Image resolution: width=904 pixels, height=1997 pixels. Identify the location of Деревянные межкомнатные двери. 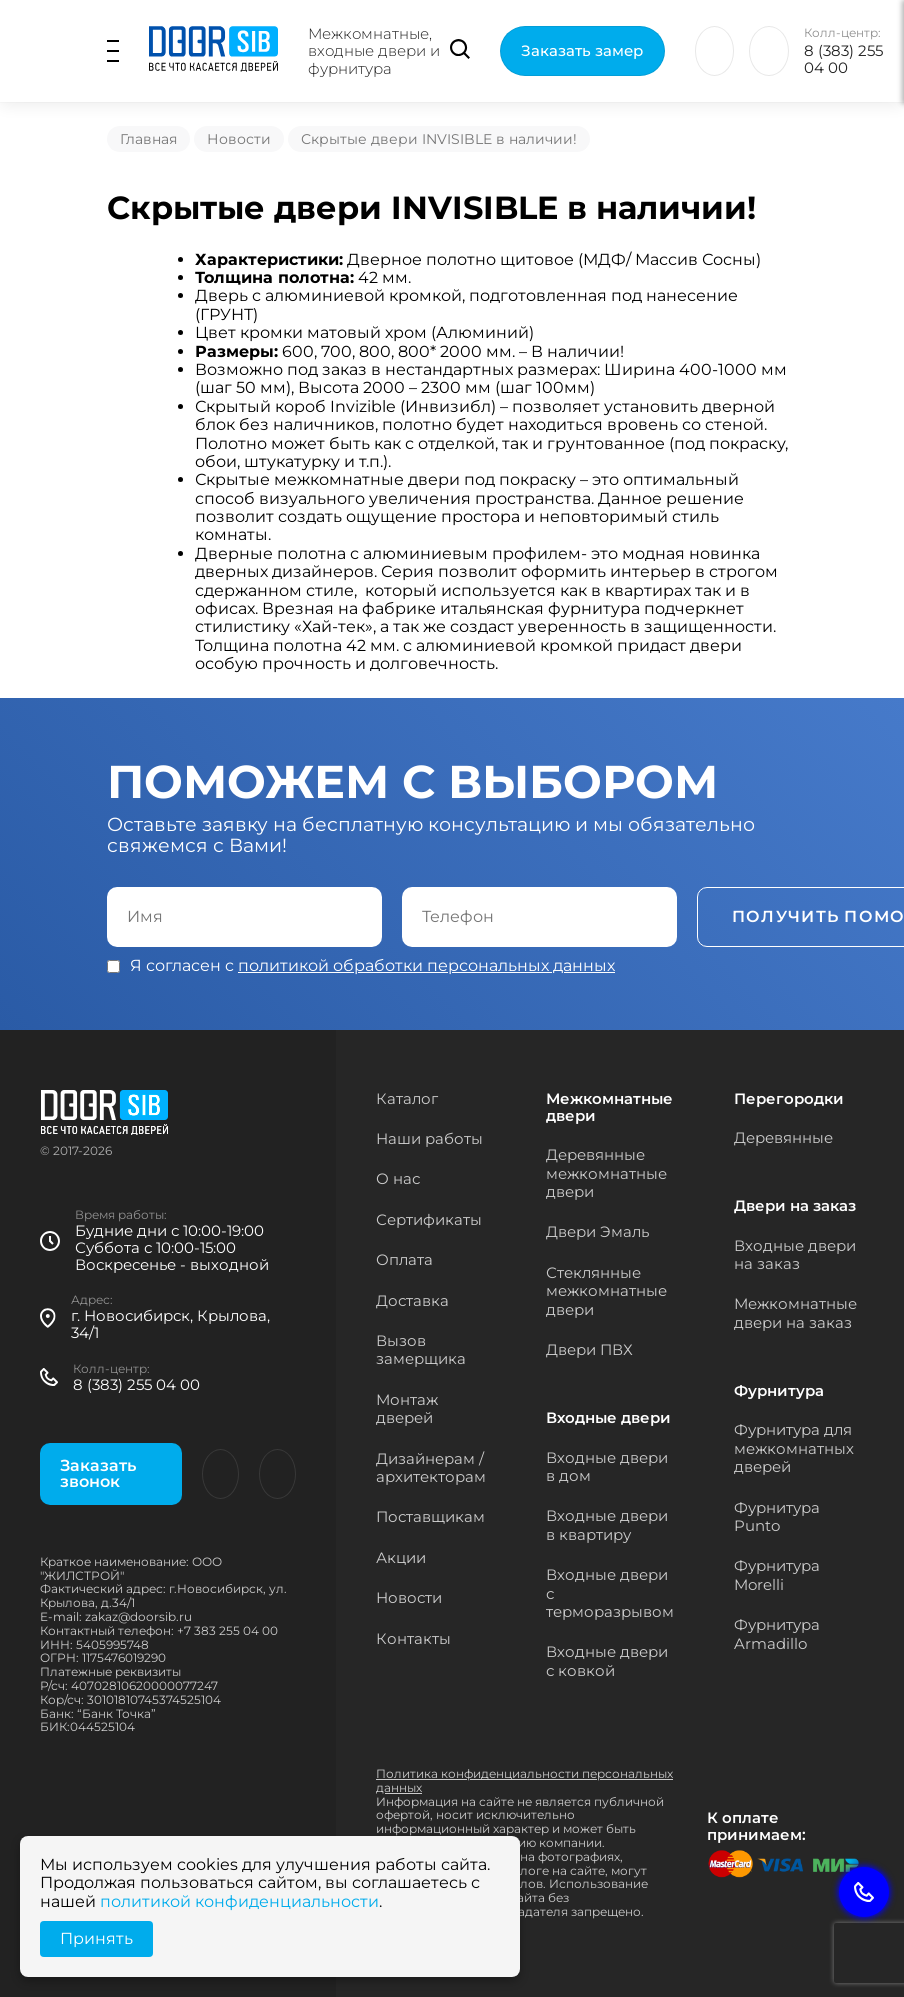
(606, 1173).